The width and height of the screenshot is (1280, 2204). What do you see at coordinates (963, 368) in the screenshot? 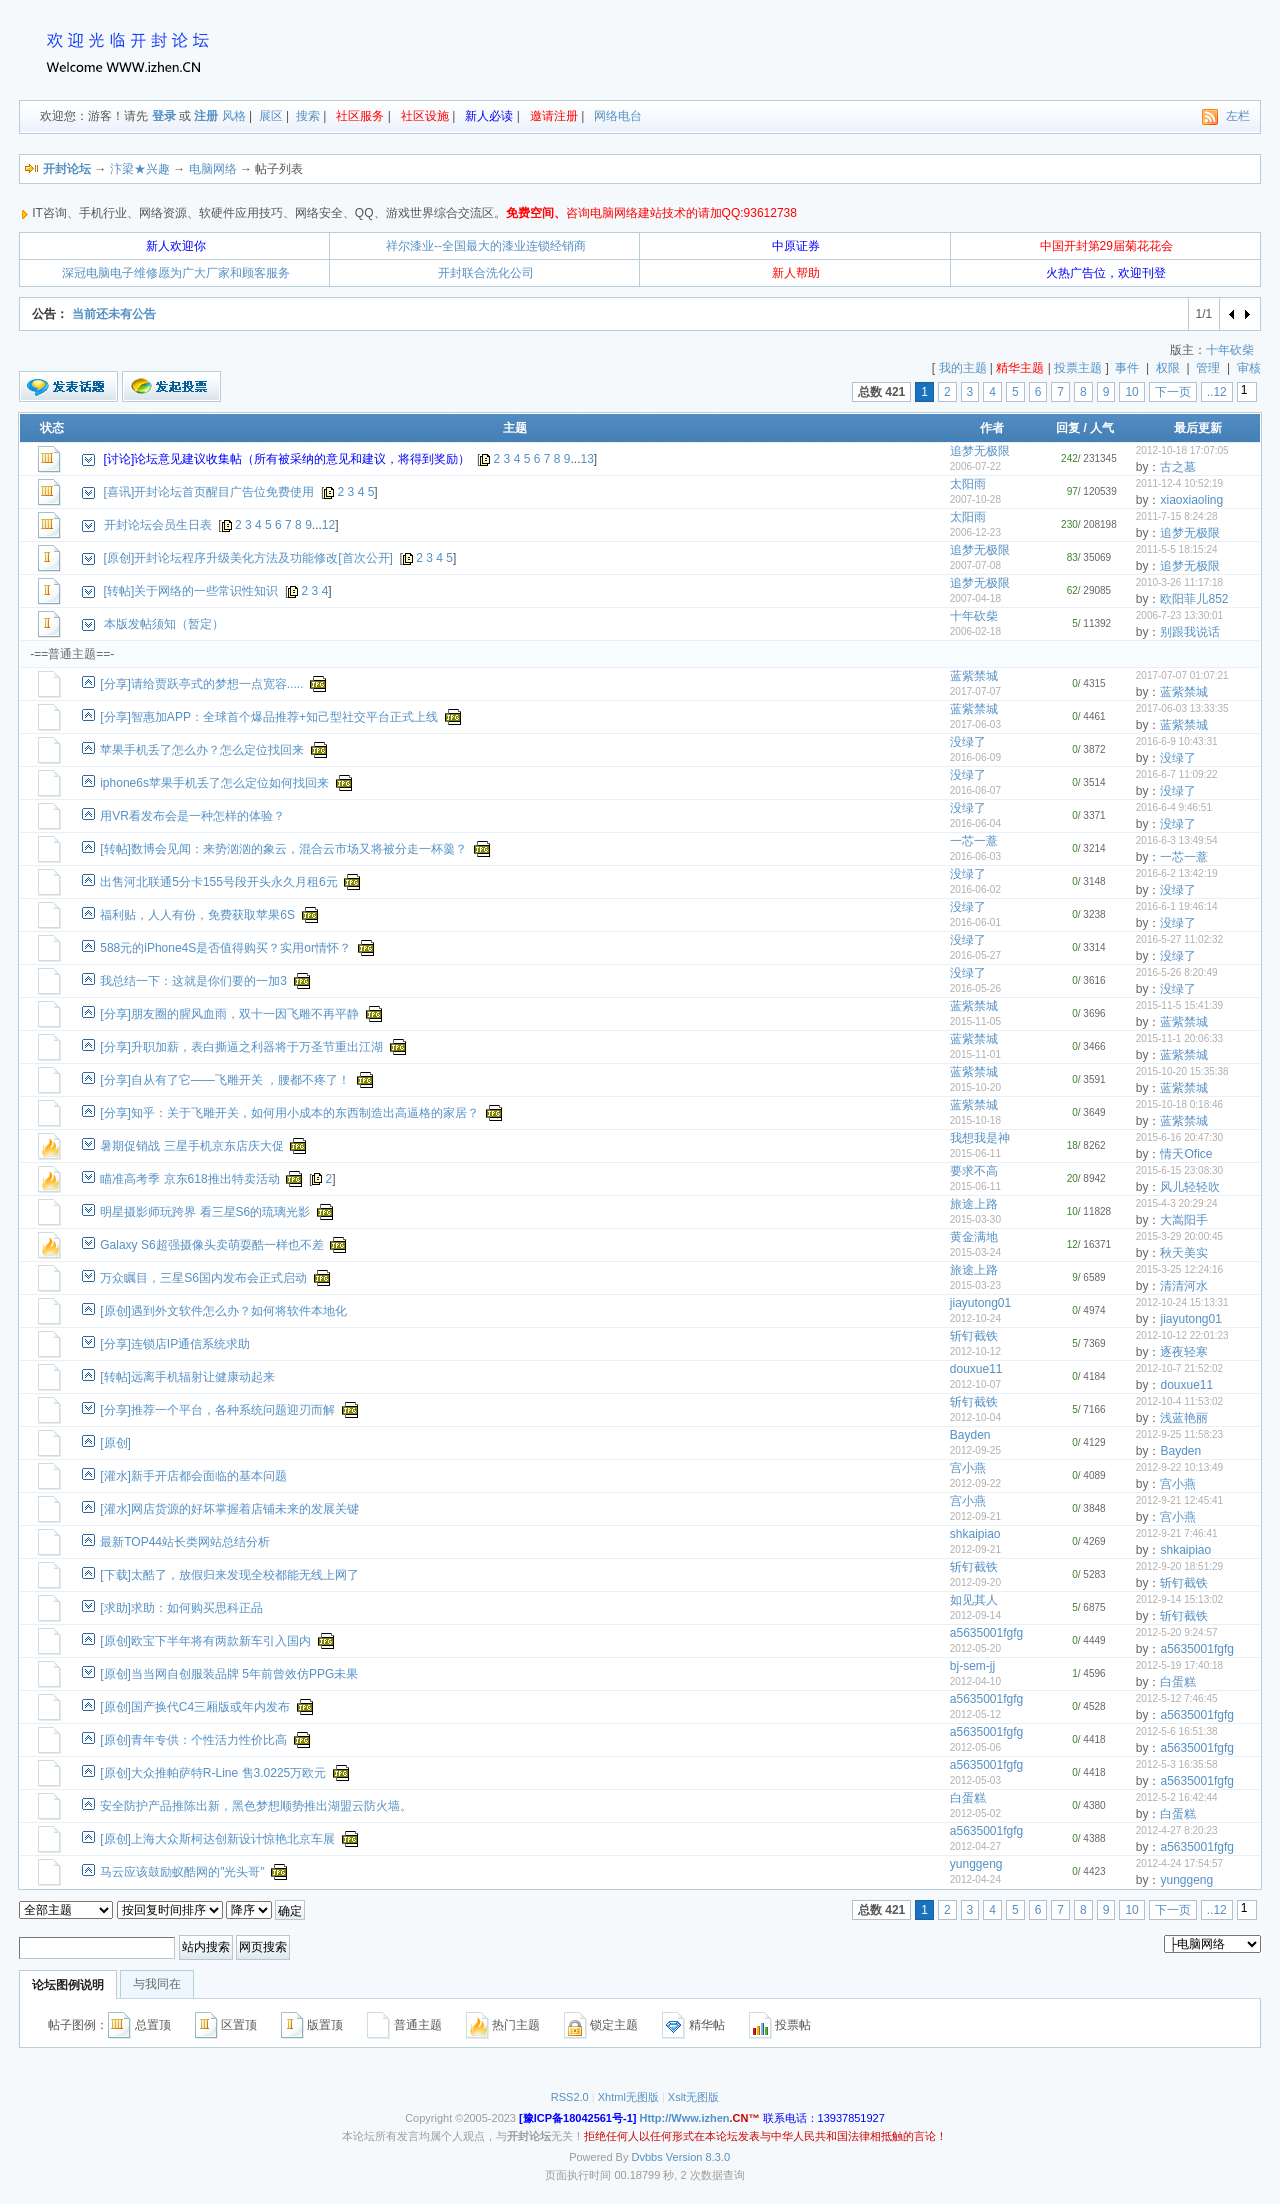
I see `我的主题` at bounding box center [963, 368].